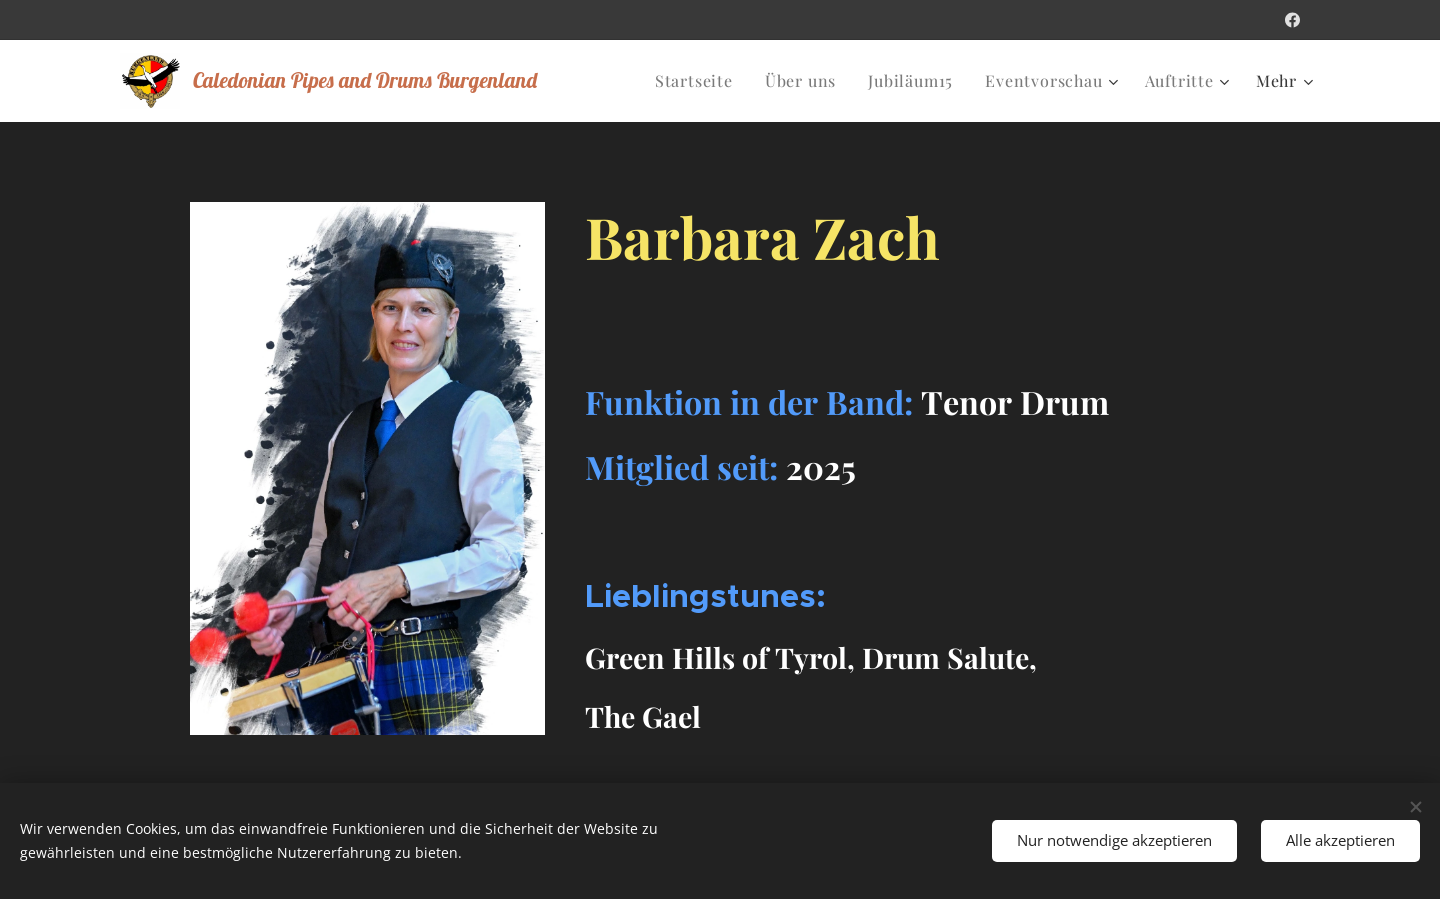 The height and width of the screenshot is (899, 1440). What do you see at coordinates (699, 81) in the screenshot?
I see `[menuitem]` at bounding box center [699, 81].